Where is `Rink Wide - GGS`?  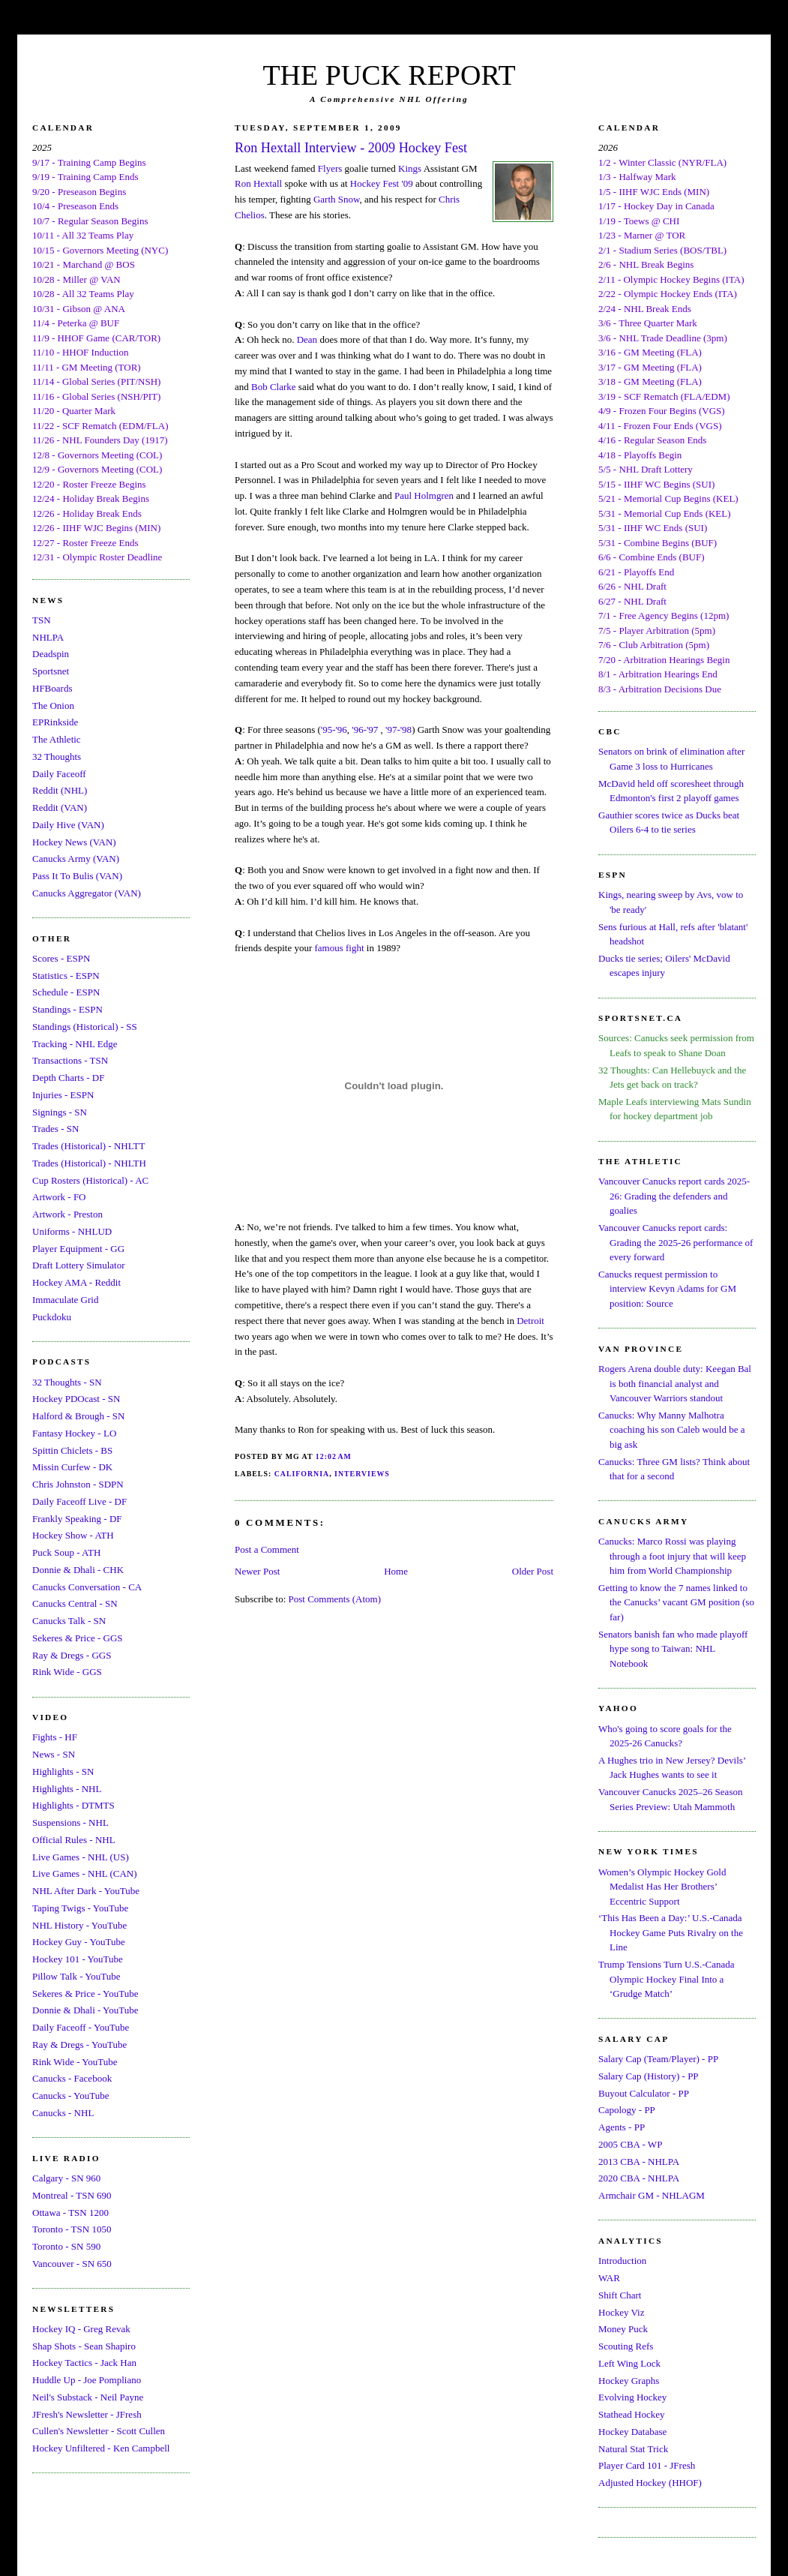
Rink Wide - GGS is located at coordinates (67, 1671).